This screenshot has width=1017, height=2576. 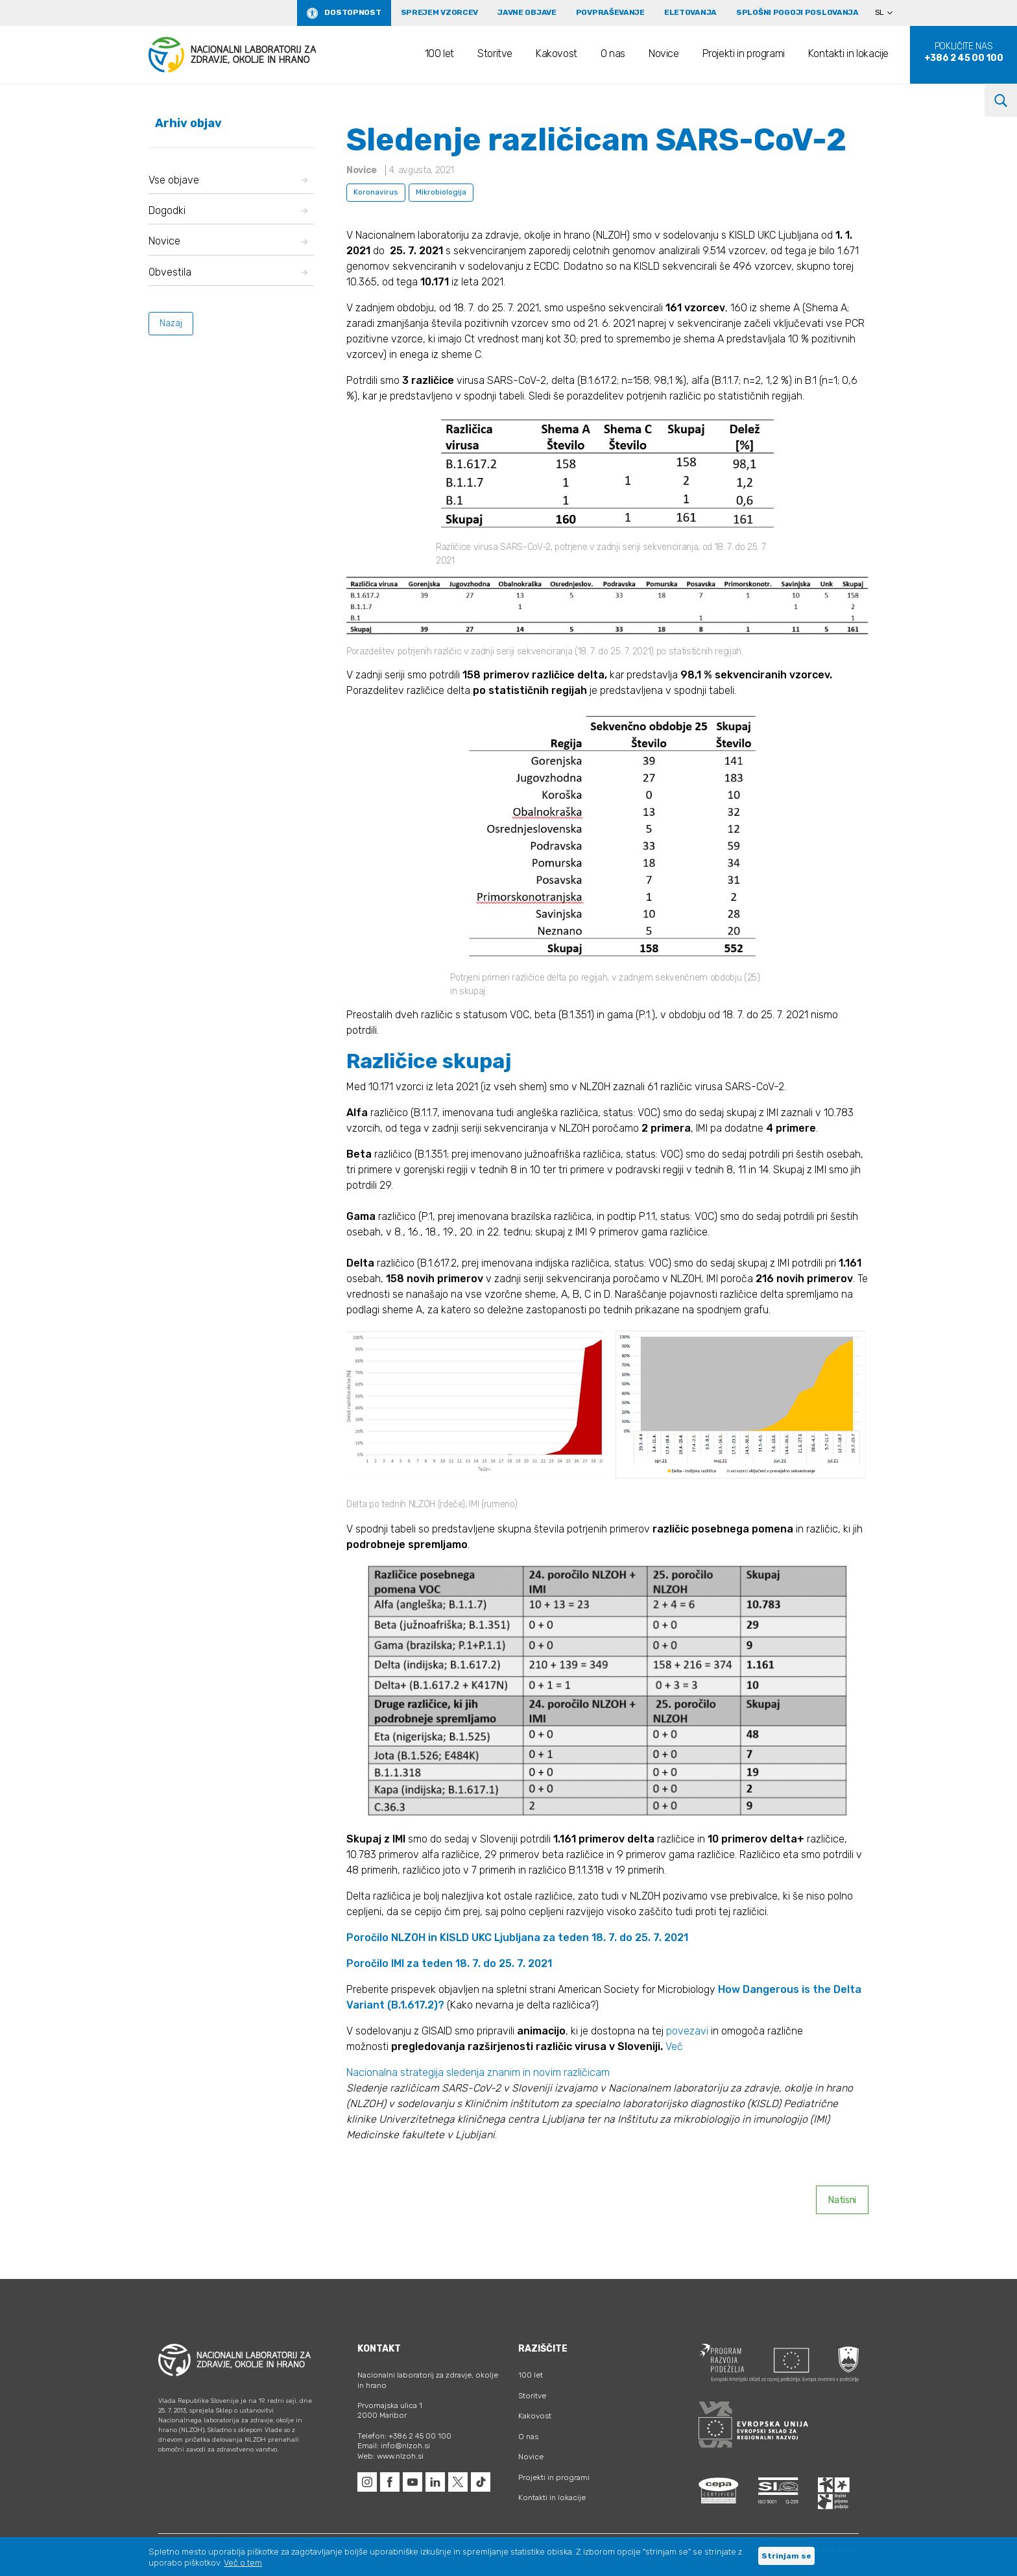 What do you see at coordinates (889, 13) in the screenshot?
I see `[Language switcher, press tab to navigate to other languages]` at bounding box center [889, 13].